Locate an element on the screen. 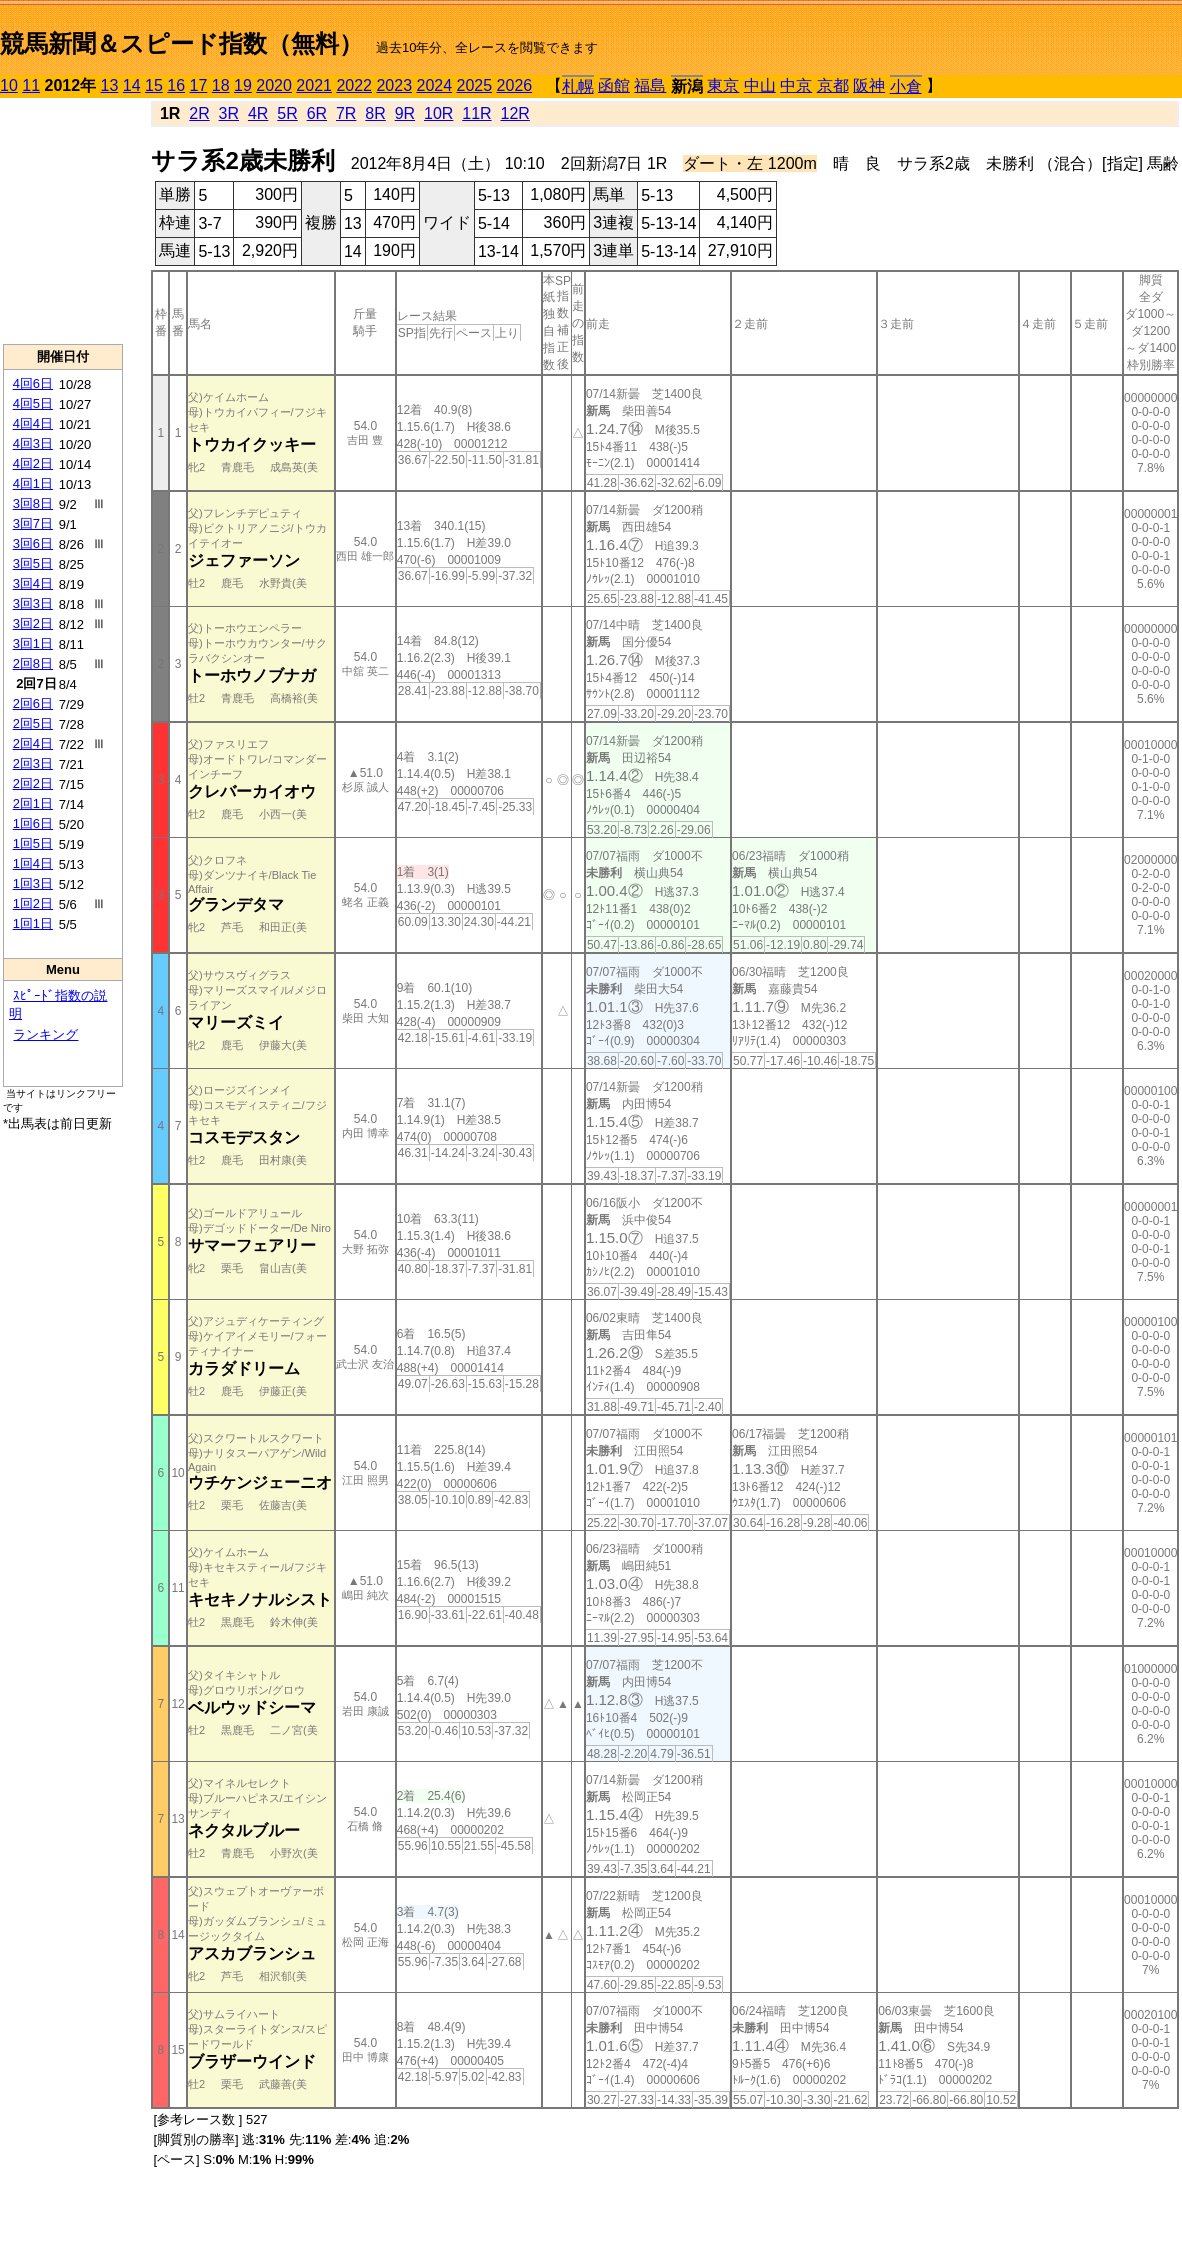  1回1日 is located at coordinates (33, 923).